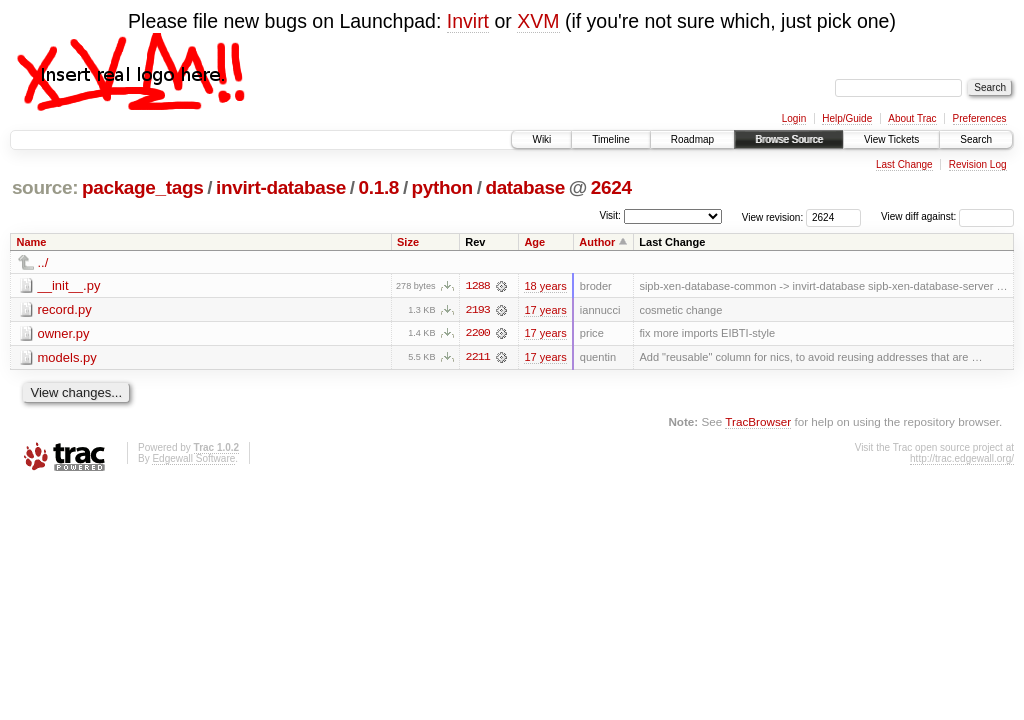  Describe the element at coordinates (65, 309) in the screenshot. I see `record.py` at that location.